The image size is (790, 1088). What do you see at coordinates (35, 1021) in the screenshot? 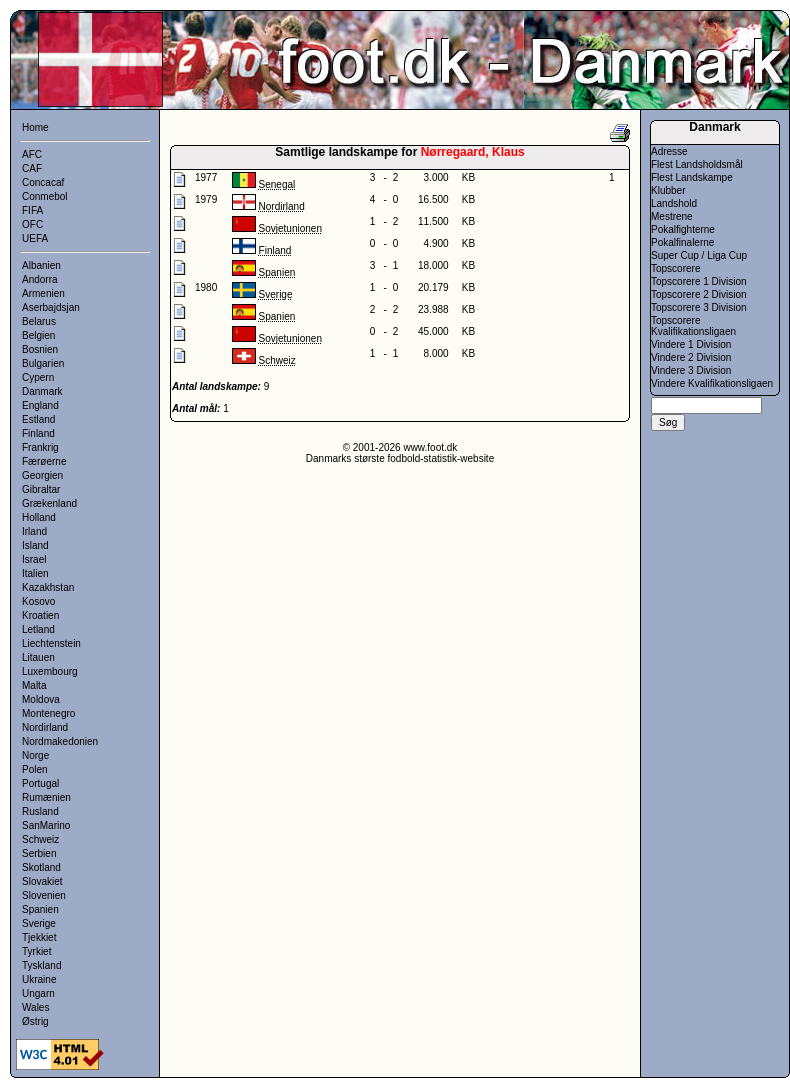
I see `Østrig` at bounding box center [35, 1021].